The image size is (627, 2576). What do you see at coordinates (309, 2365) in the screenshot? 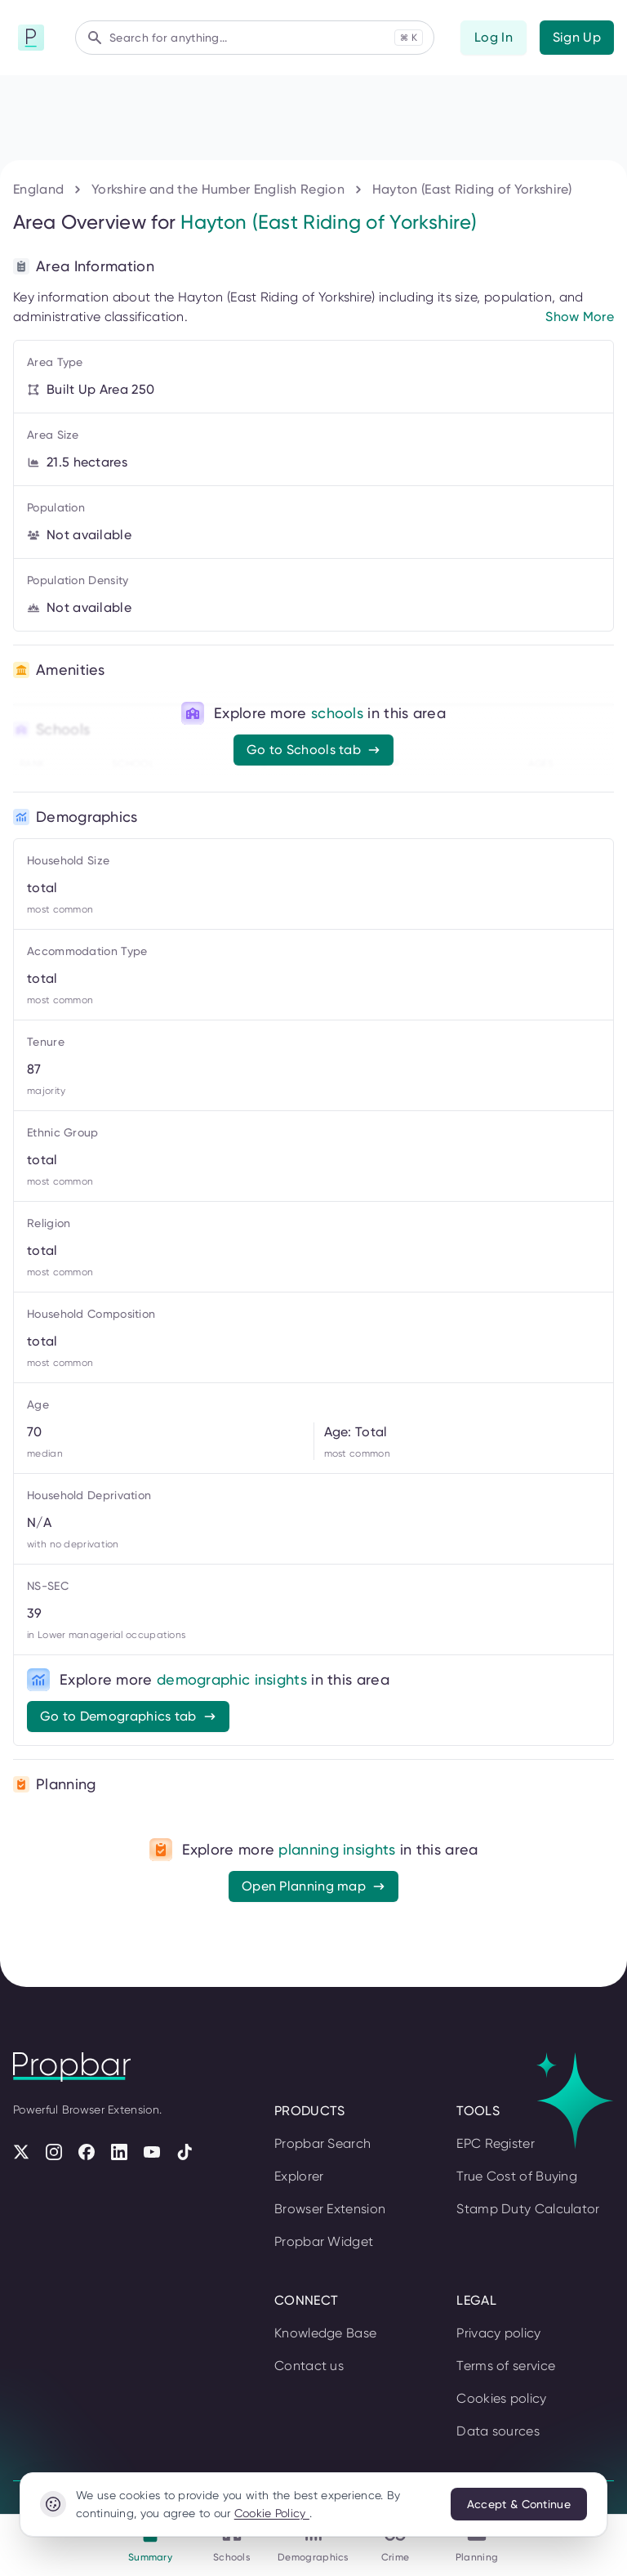
I see `Contact us` at bounding box center [309, 2365].